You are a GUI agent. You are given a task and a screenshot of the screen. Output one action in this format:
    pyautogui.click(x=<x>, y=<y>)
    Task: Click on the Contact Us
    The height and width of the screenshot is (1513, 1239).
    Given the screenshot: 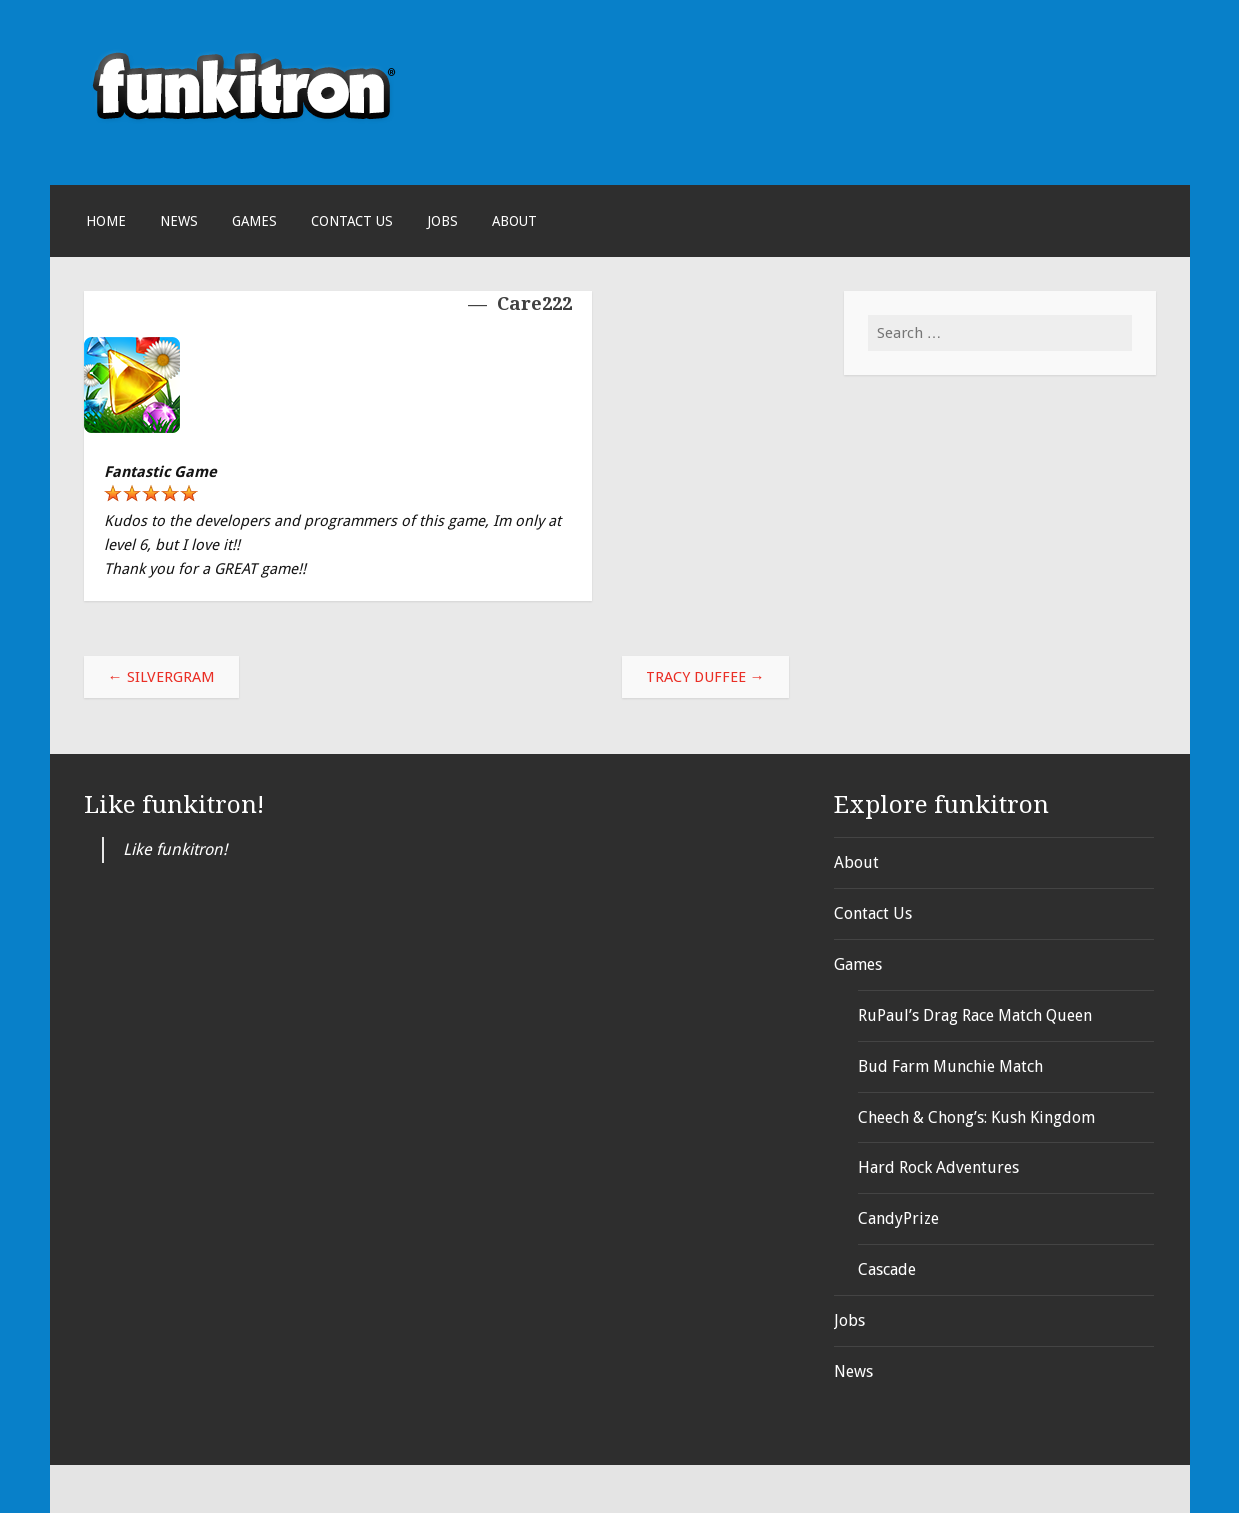 What is the action you would take?
    pyautogui.click(x=352, y=221)
    